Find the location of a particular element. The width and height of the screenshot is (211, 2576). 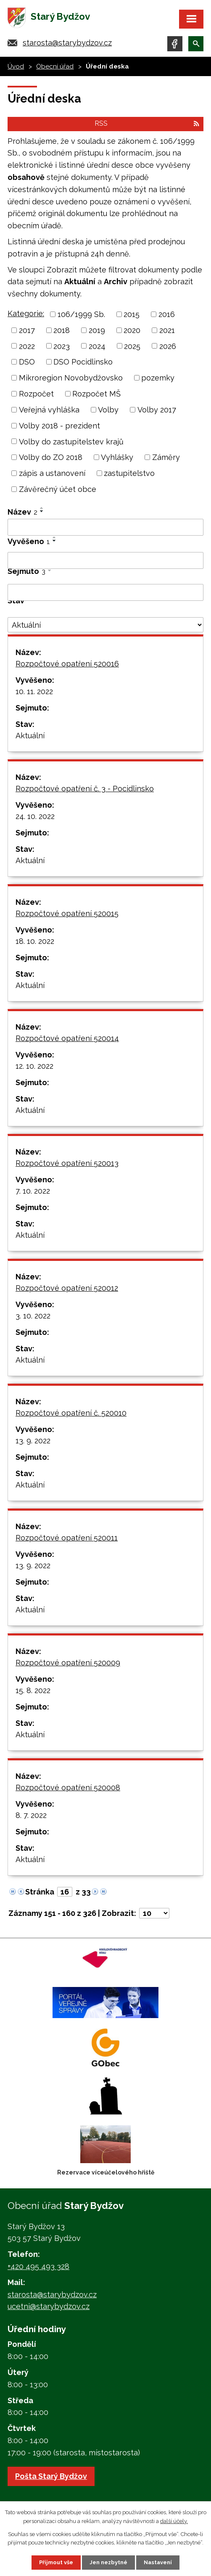

Nastavení is located at coordinates (158, 2562).